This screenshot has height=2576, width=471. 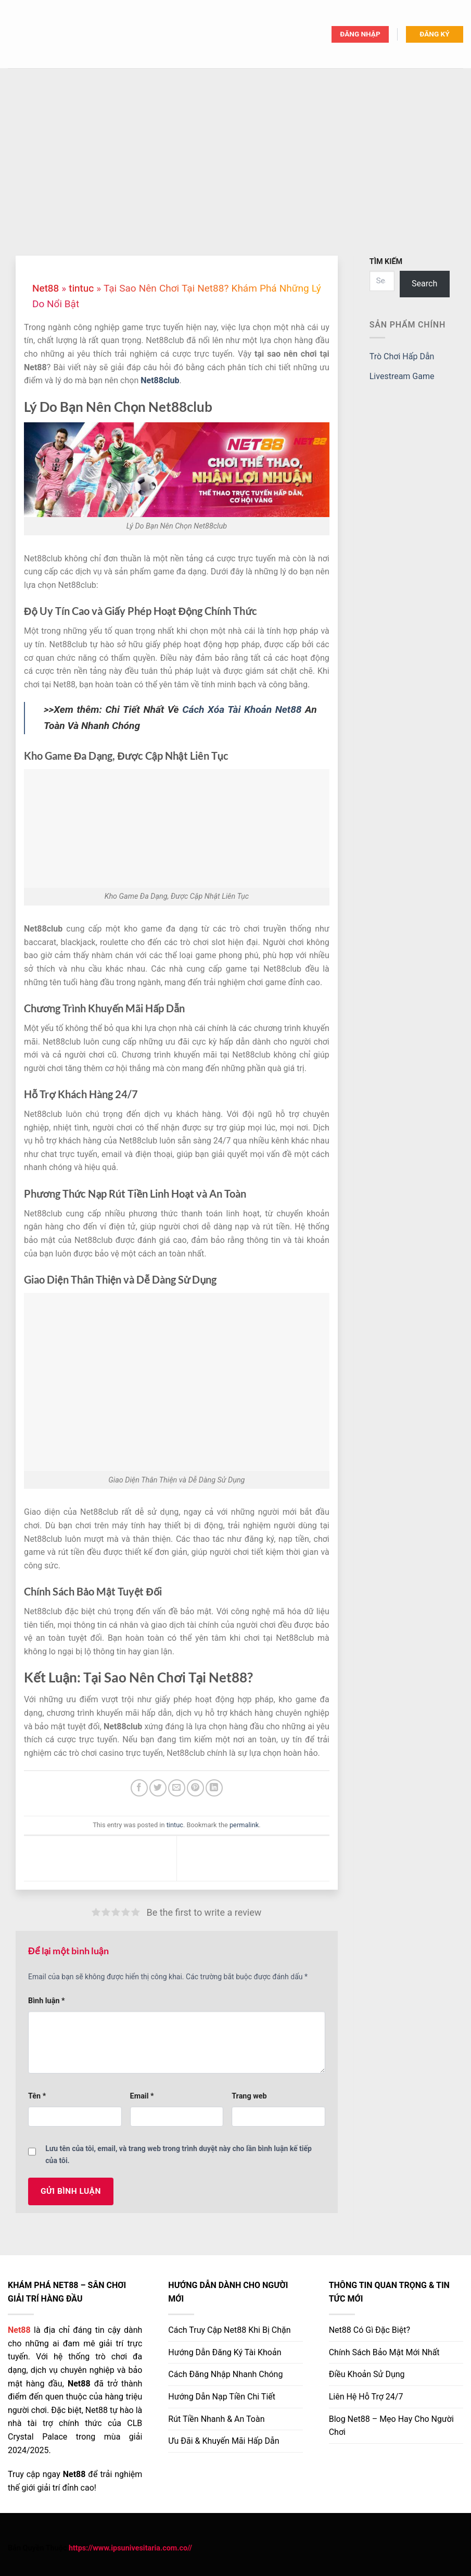 I want to click on Trang web, so click(x=249, y=2096).